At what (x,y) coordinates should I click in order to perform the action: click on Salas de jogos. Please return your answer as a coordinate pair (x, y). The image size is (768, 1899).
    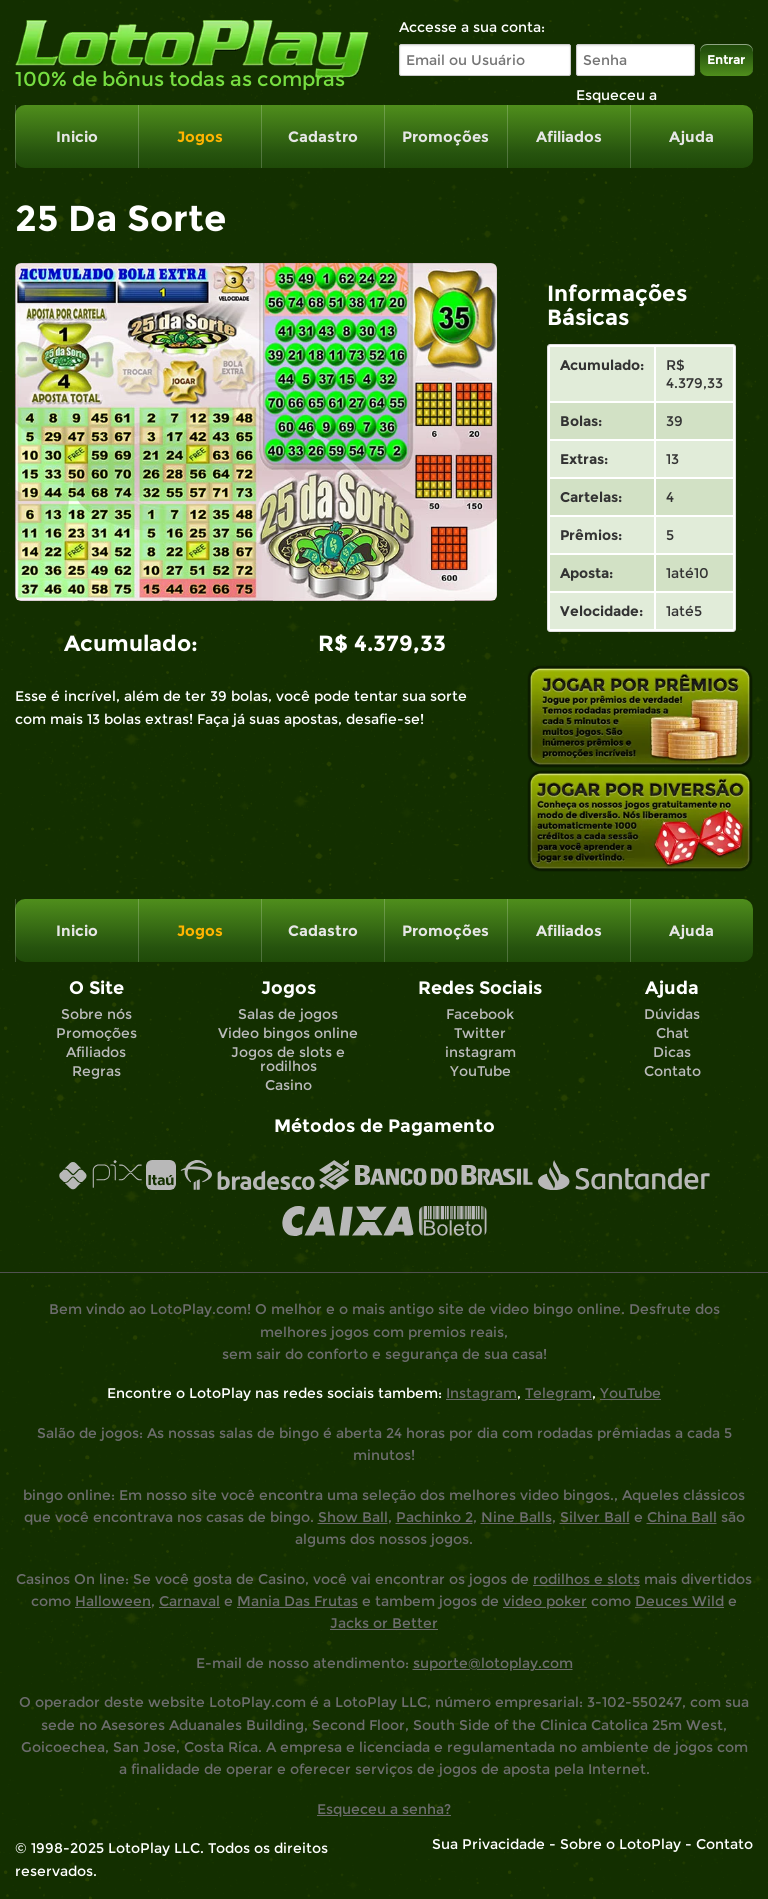
    Looking at the image, I should click on (288, 1014).